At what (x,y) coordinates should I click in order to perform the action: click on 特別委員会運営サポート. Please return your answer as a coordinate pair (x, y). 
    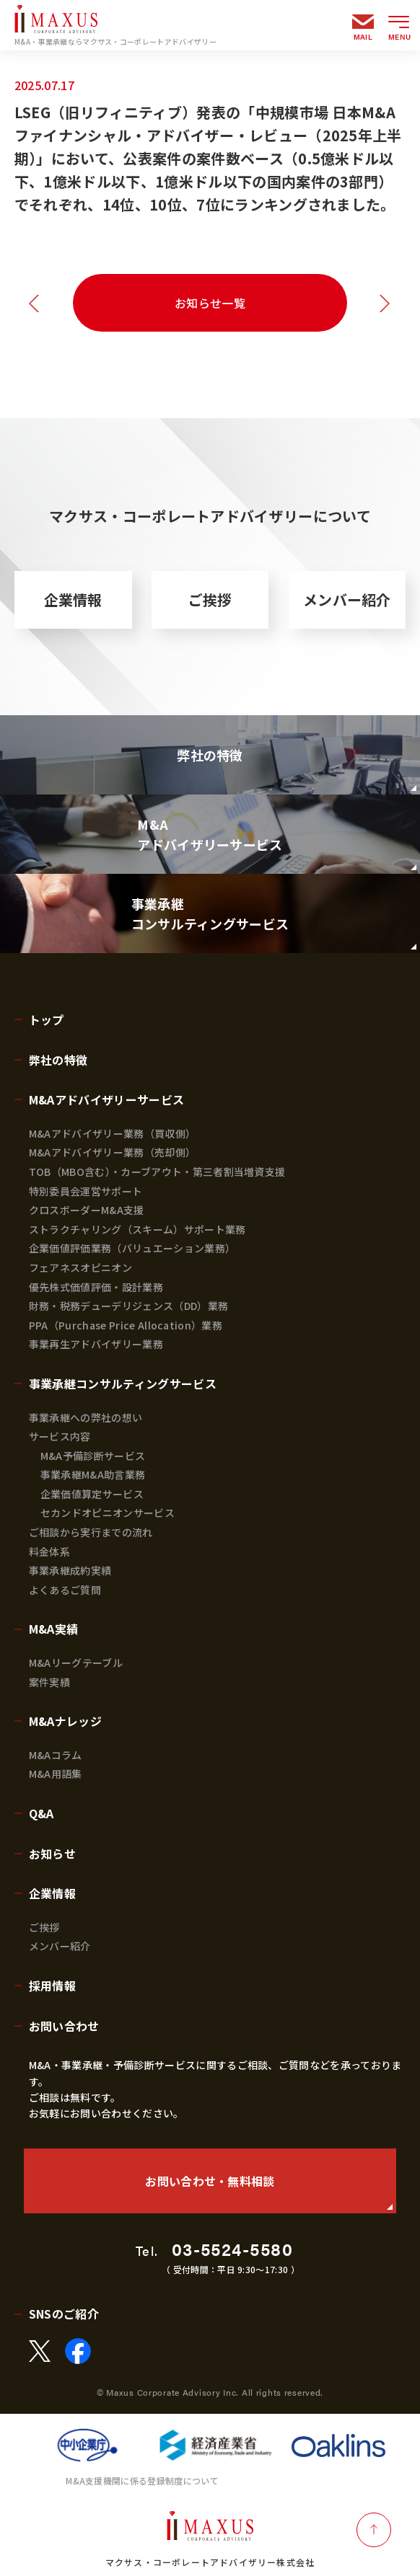
    Looking at the image, I should click on (86, 1191).